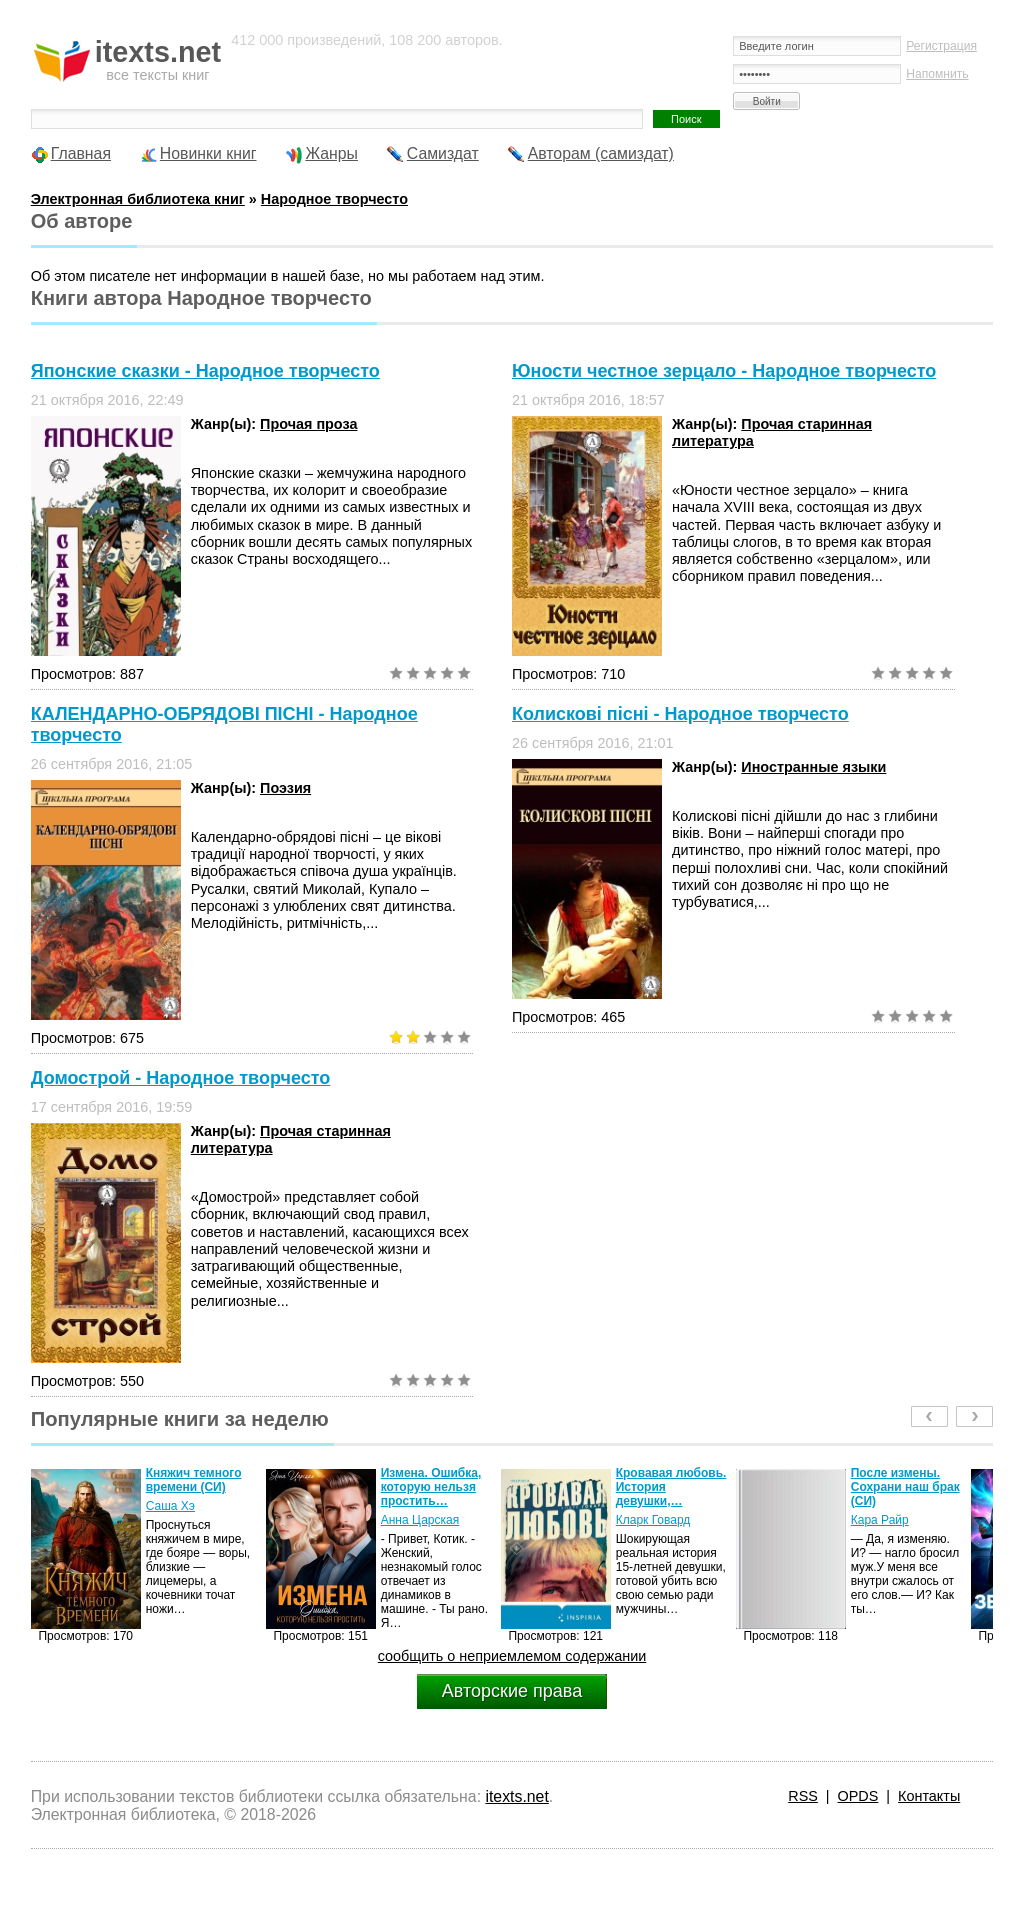 The width and height of the screenshot is (1024, 1911). I want to click on Анна Царская, so click(420, 1520).